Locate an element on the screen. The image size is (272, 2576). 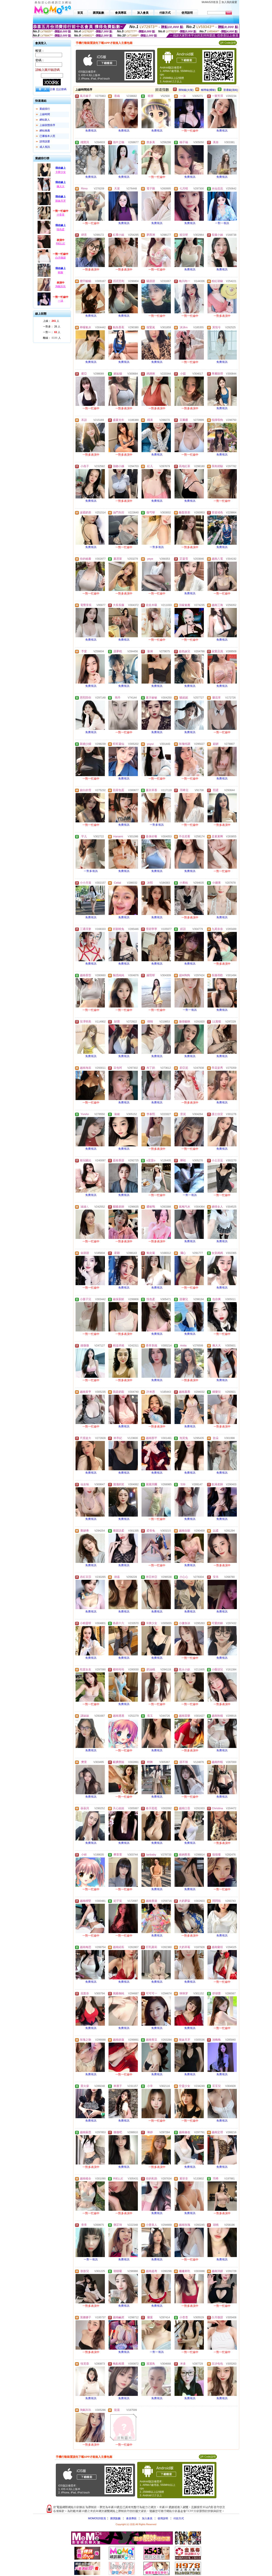
小杳杳 is located at coordinates (60, 214).